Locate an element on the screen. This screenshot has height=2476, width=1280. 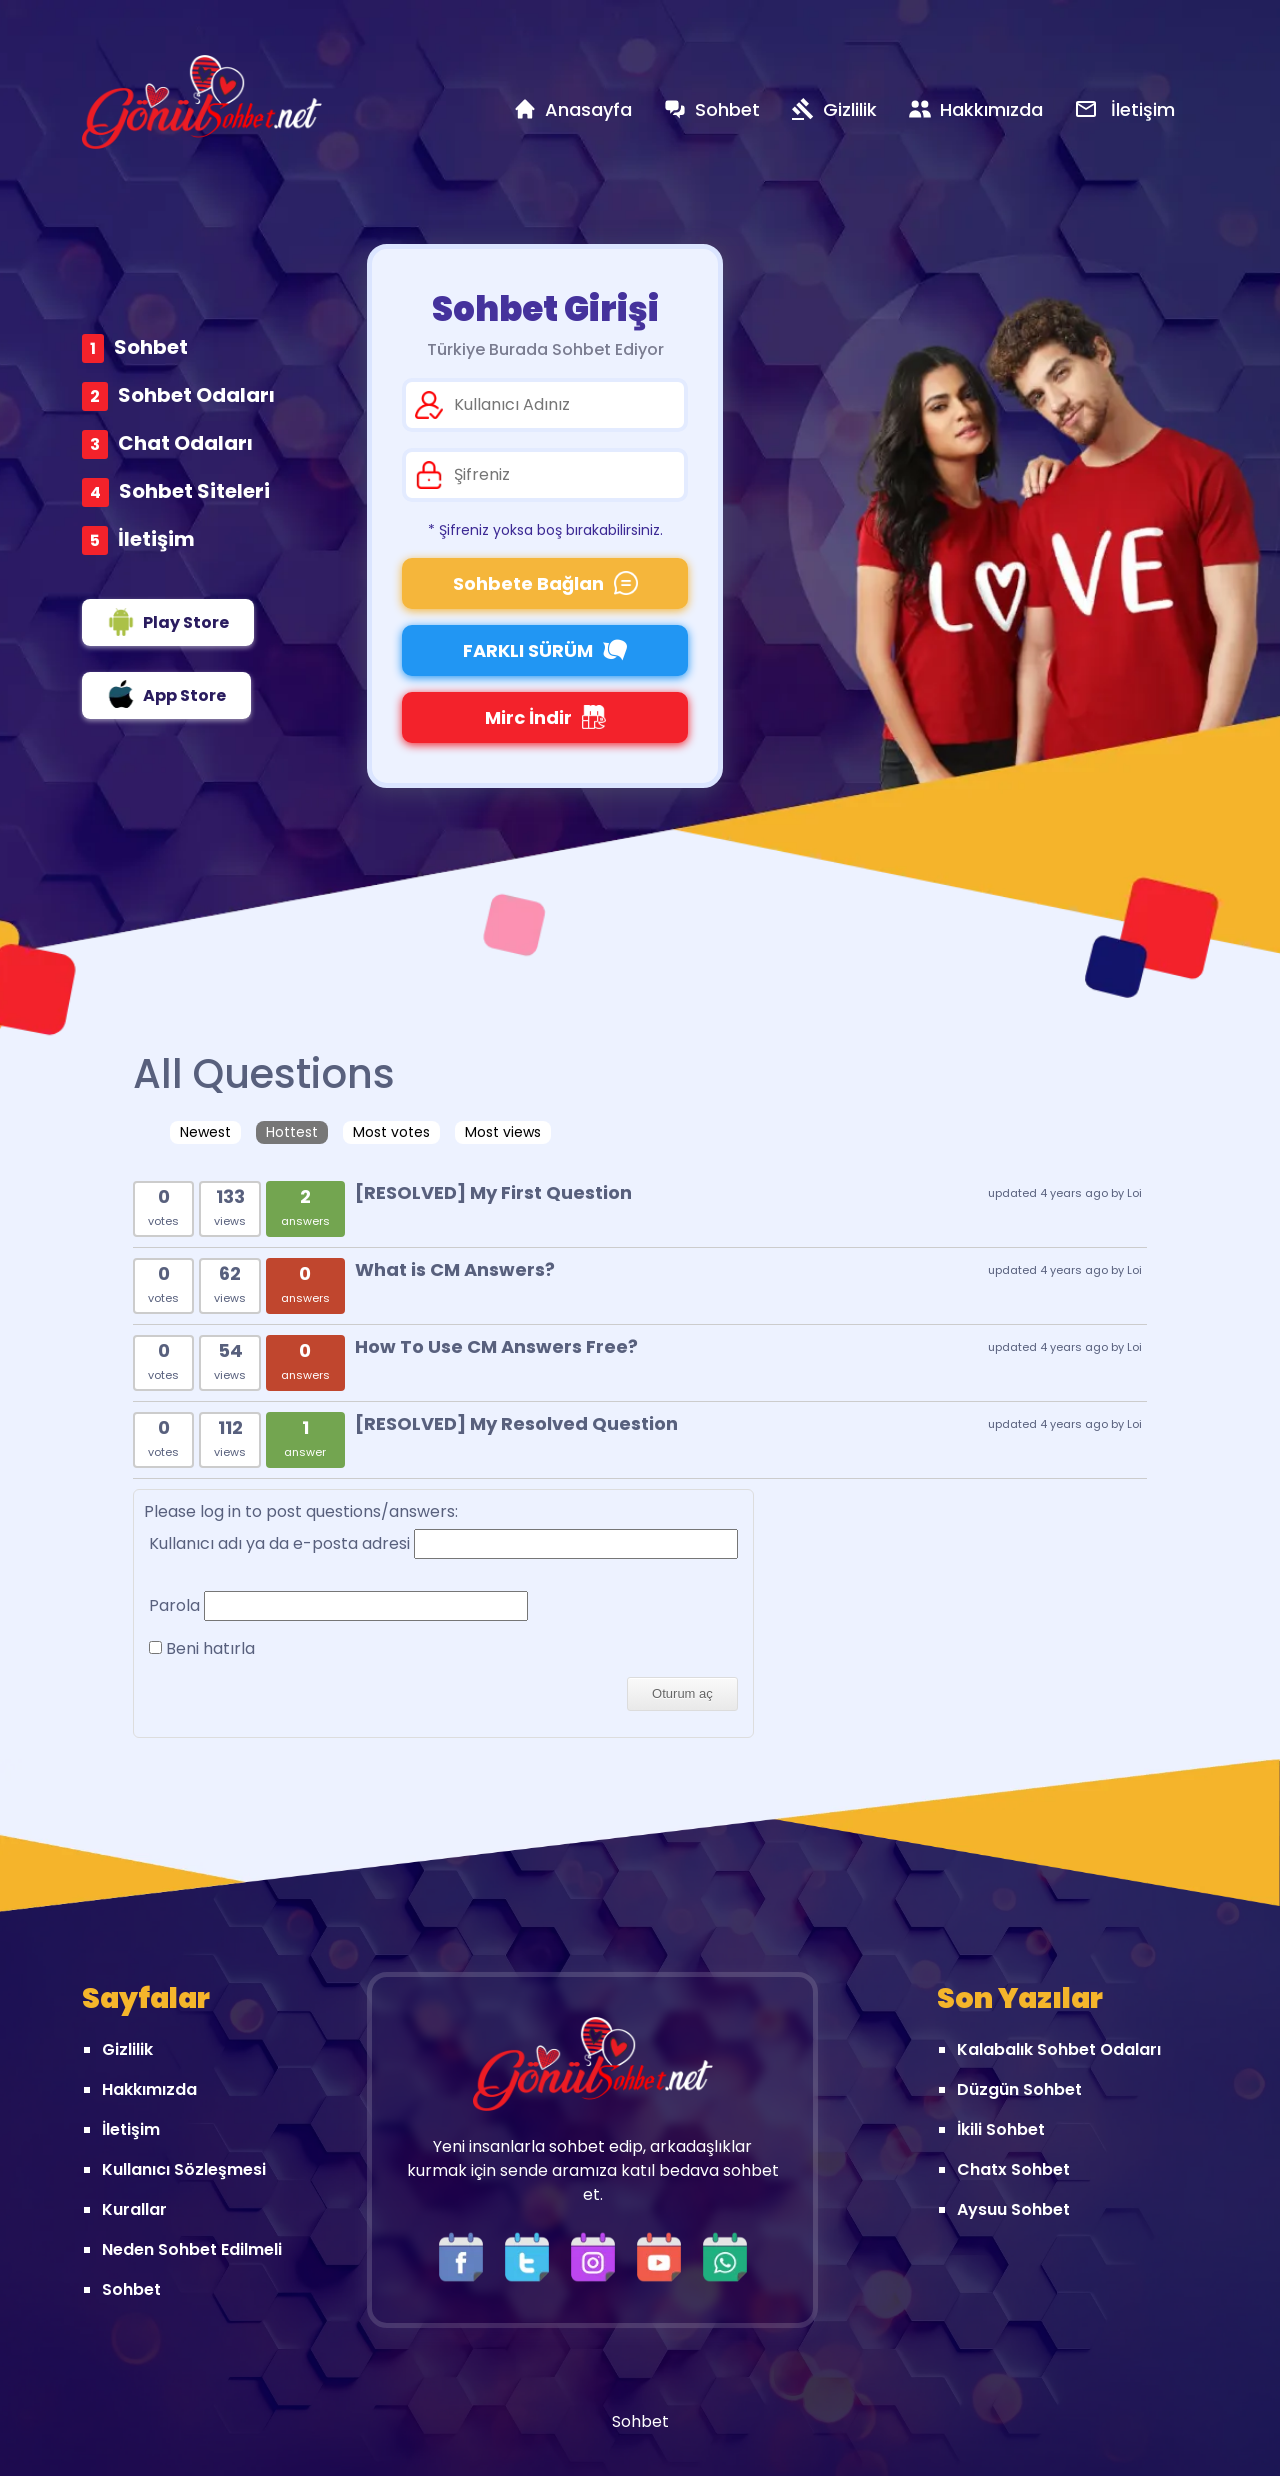
Kullanıcı adı ya da e-posta adresi is located at coordinates (279, 1543).